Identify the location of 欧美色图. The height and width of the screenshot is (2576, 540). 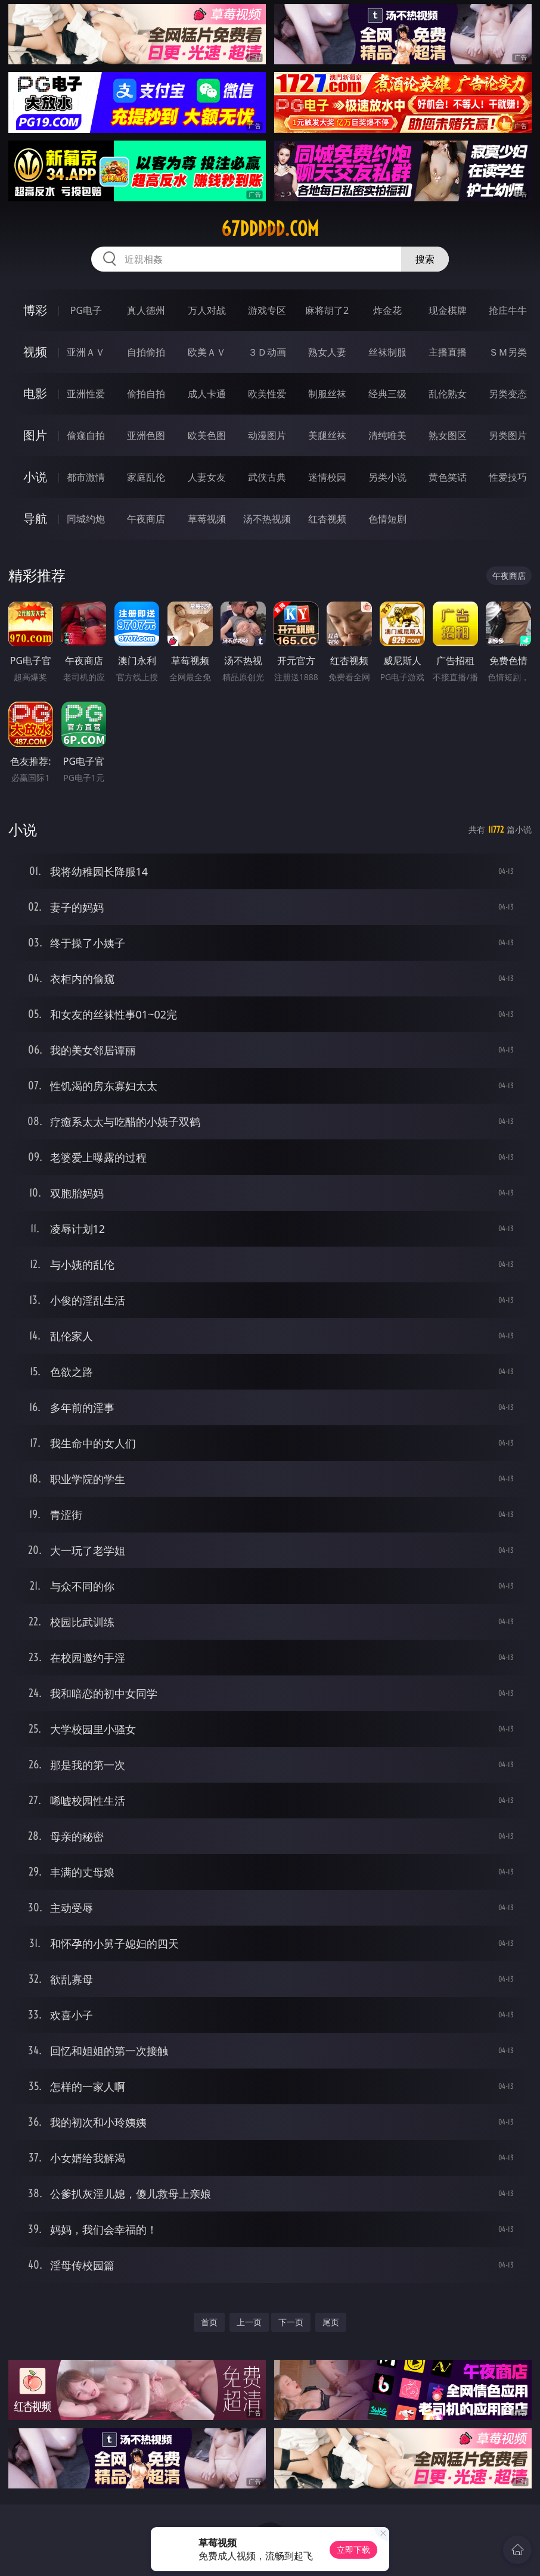
(207, 435).